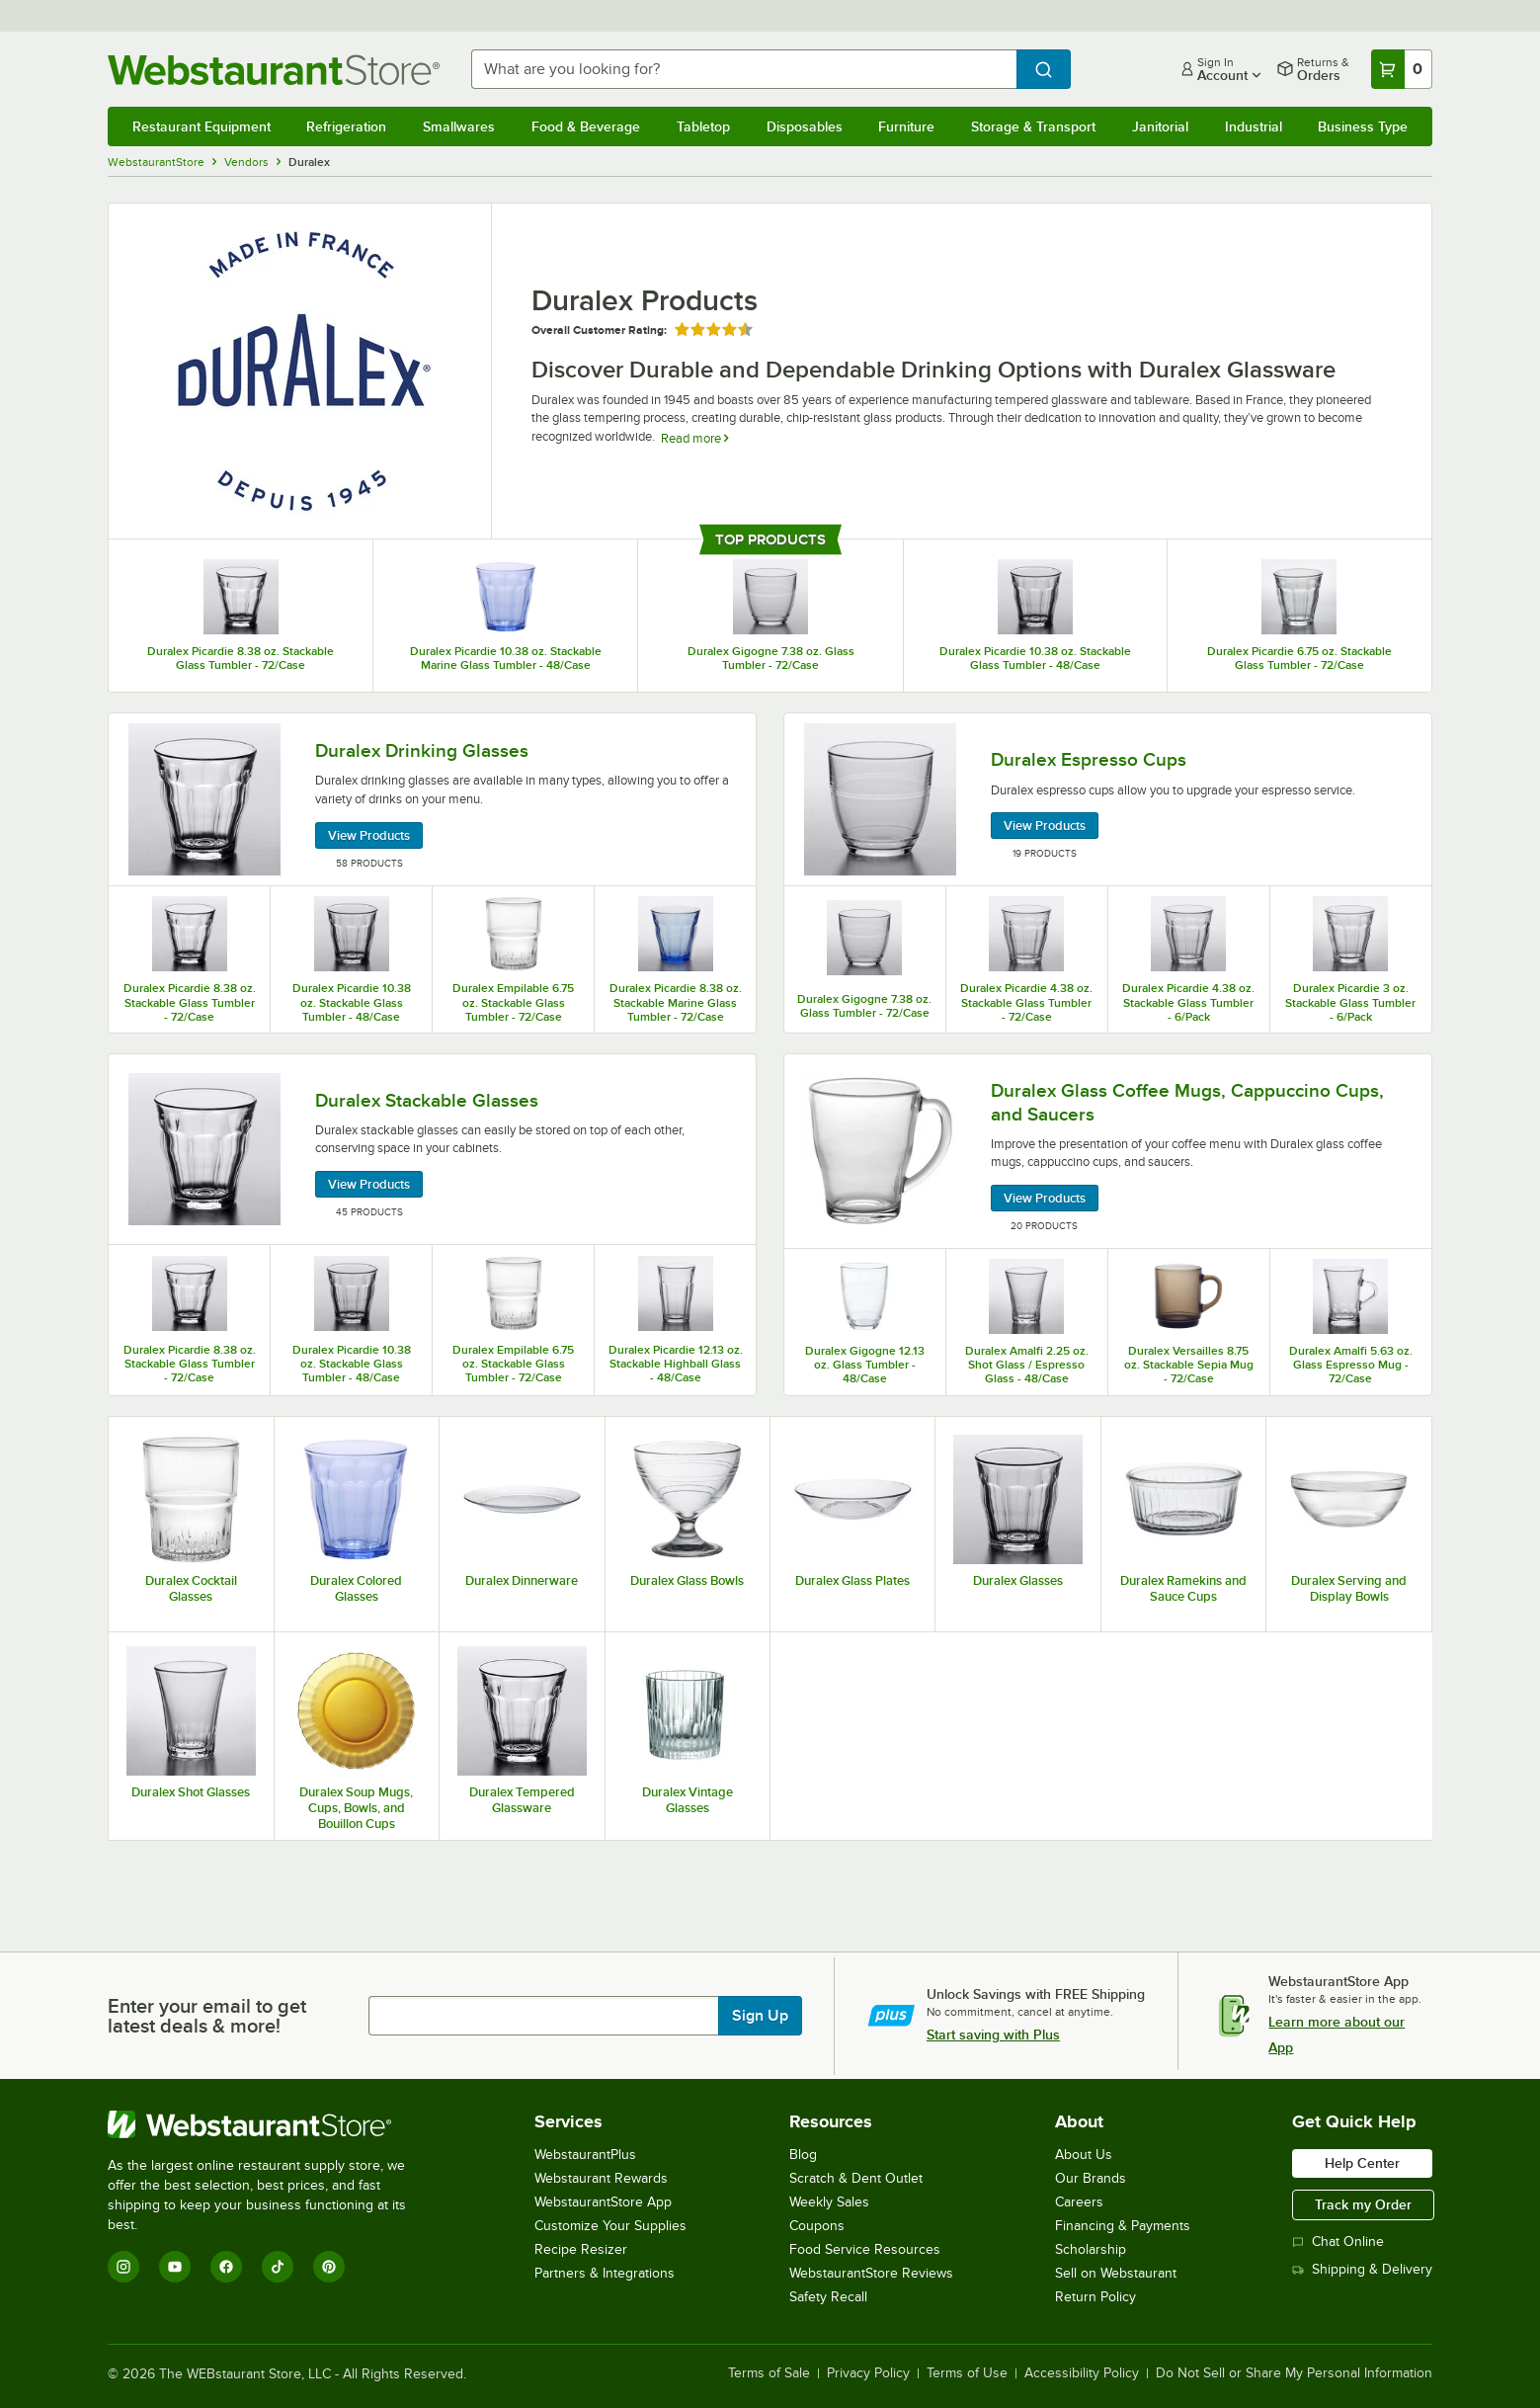 The height and width of the screenshot is (2408, 1540). What do you see at coordinates (1081, 2373) in the screenshot?
I see `Accessibility Policy` at bounding box center [1081, 2373].